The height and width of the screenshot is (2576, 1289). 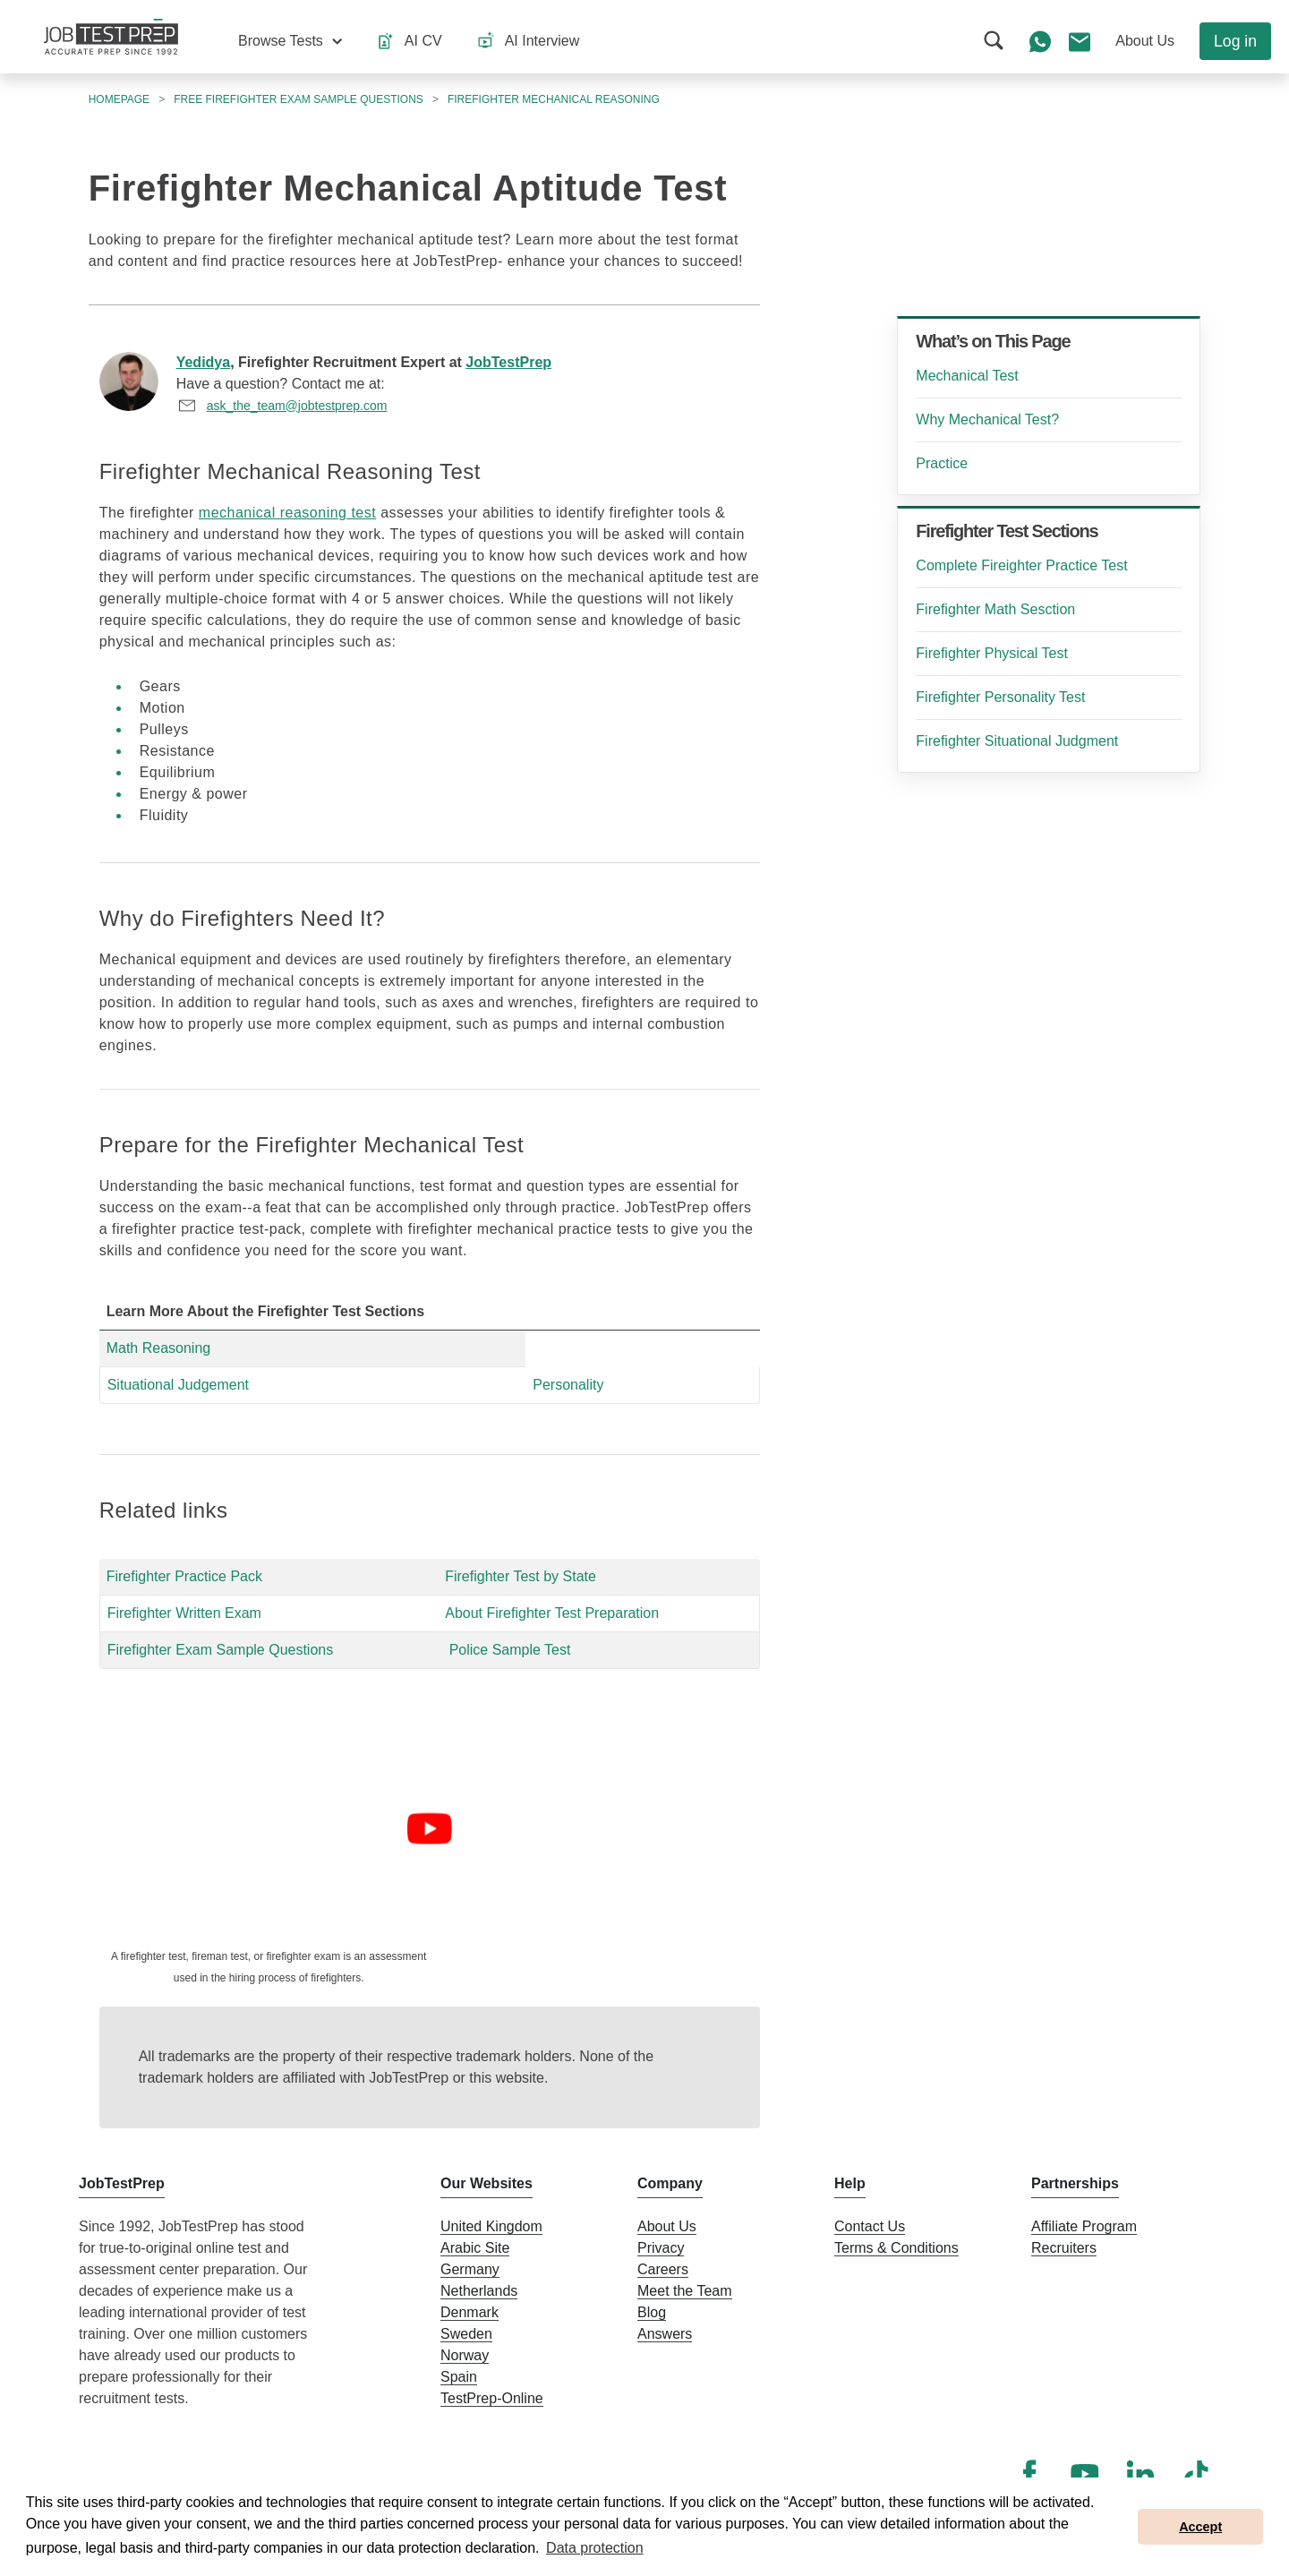 What do you see at coordinates (184, 1576) in the screenshot?
I see `Firefighter Practice Pack` at bounding box center [184, 1576].